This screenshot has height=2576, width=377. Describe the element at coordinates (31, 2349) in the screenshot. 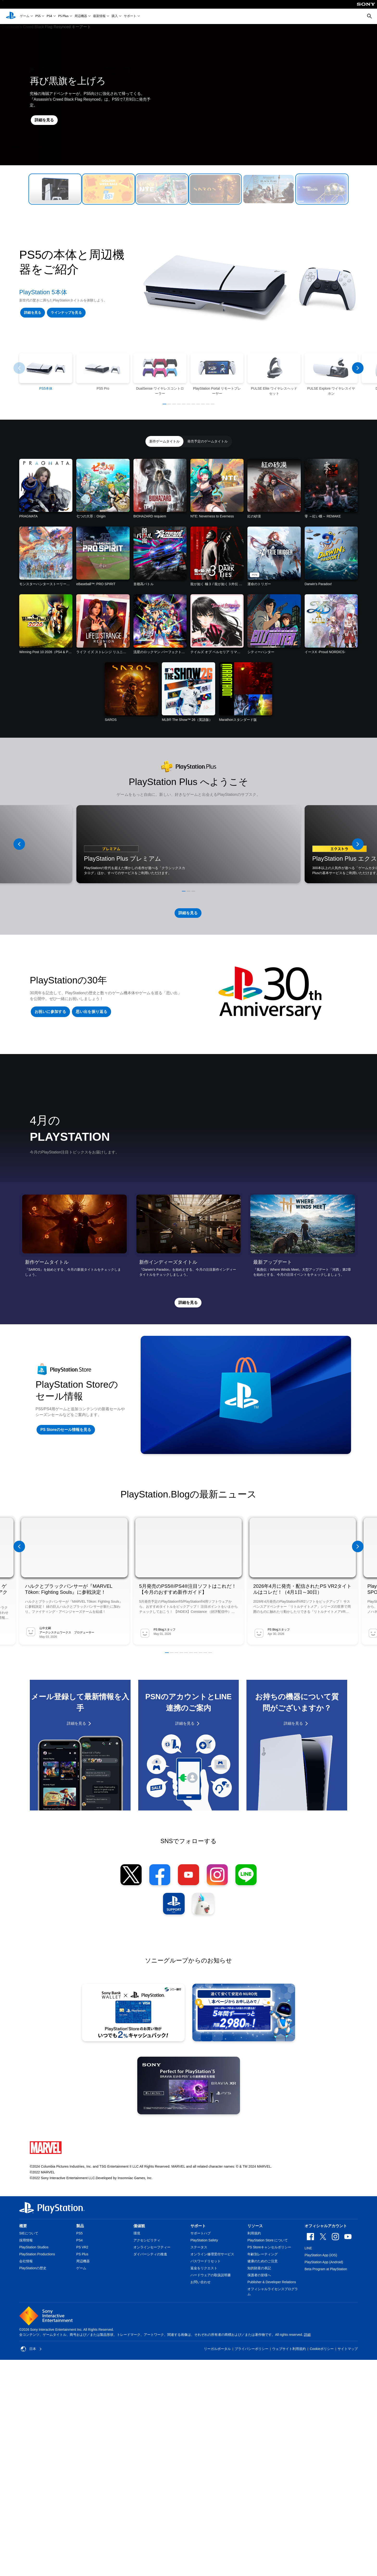

I see `日本 [日本以外の国または地域を選択してください]` at that location.